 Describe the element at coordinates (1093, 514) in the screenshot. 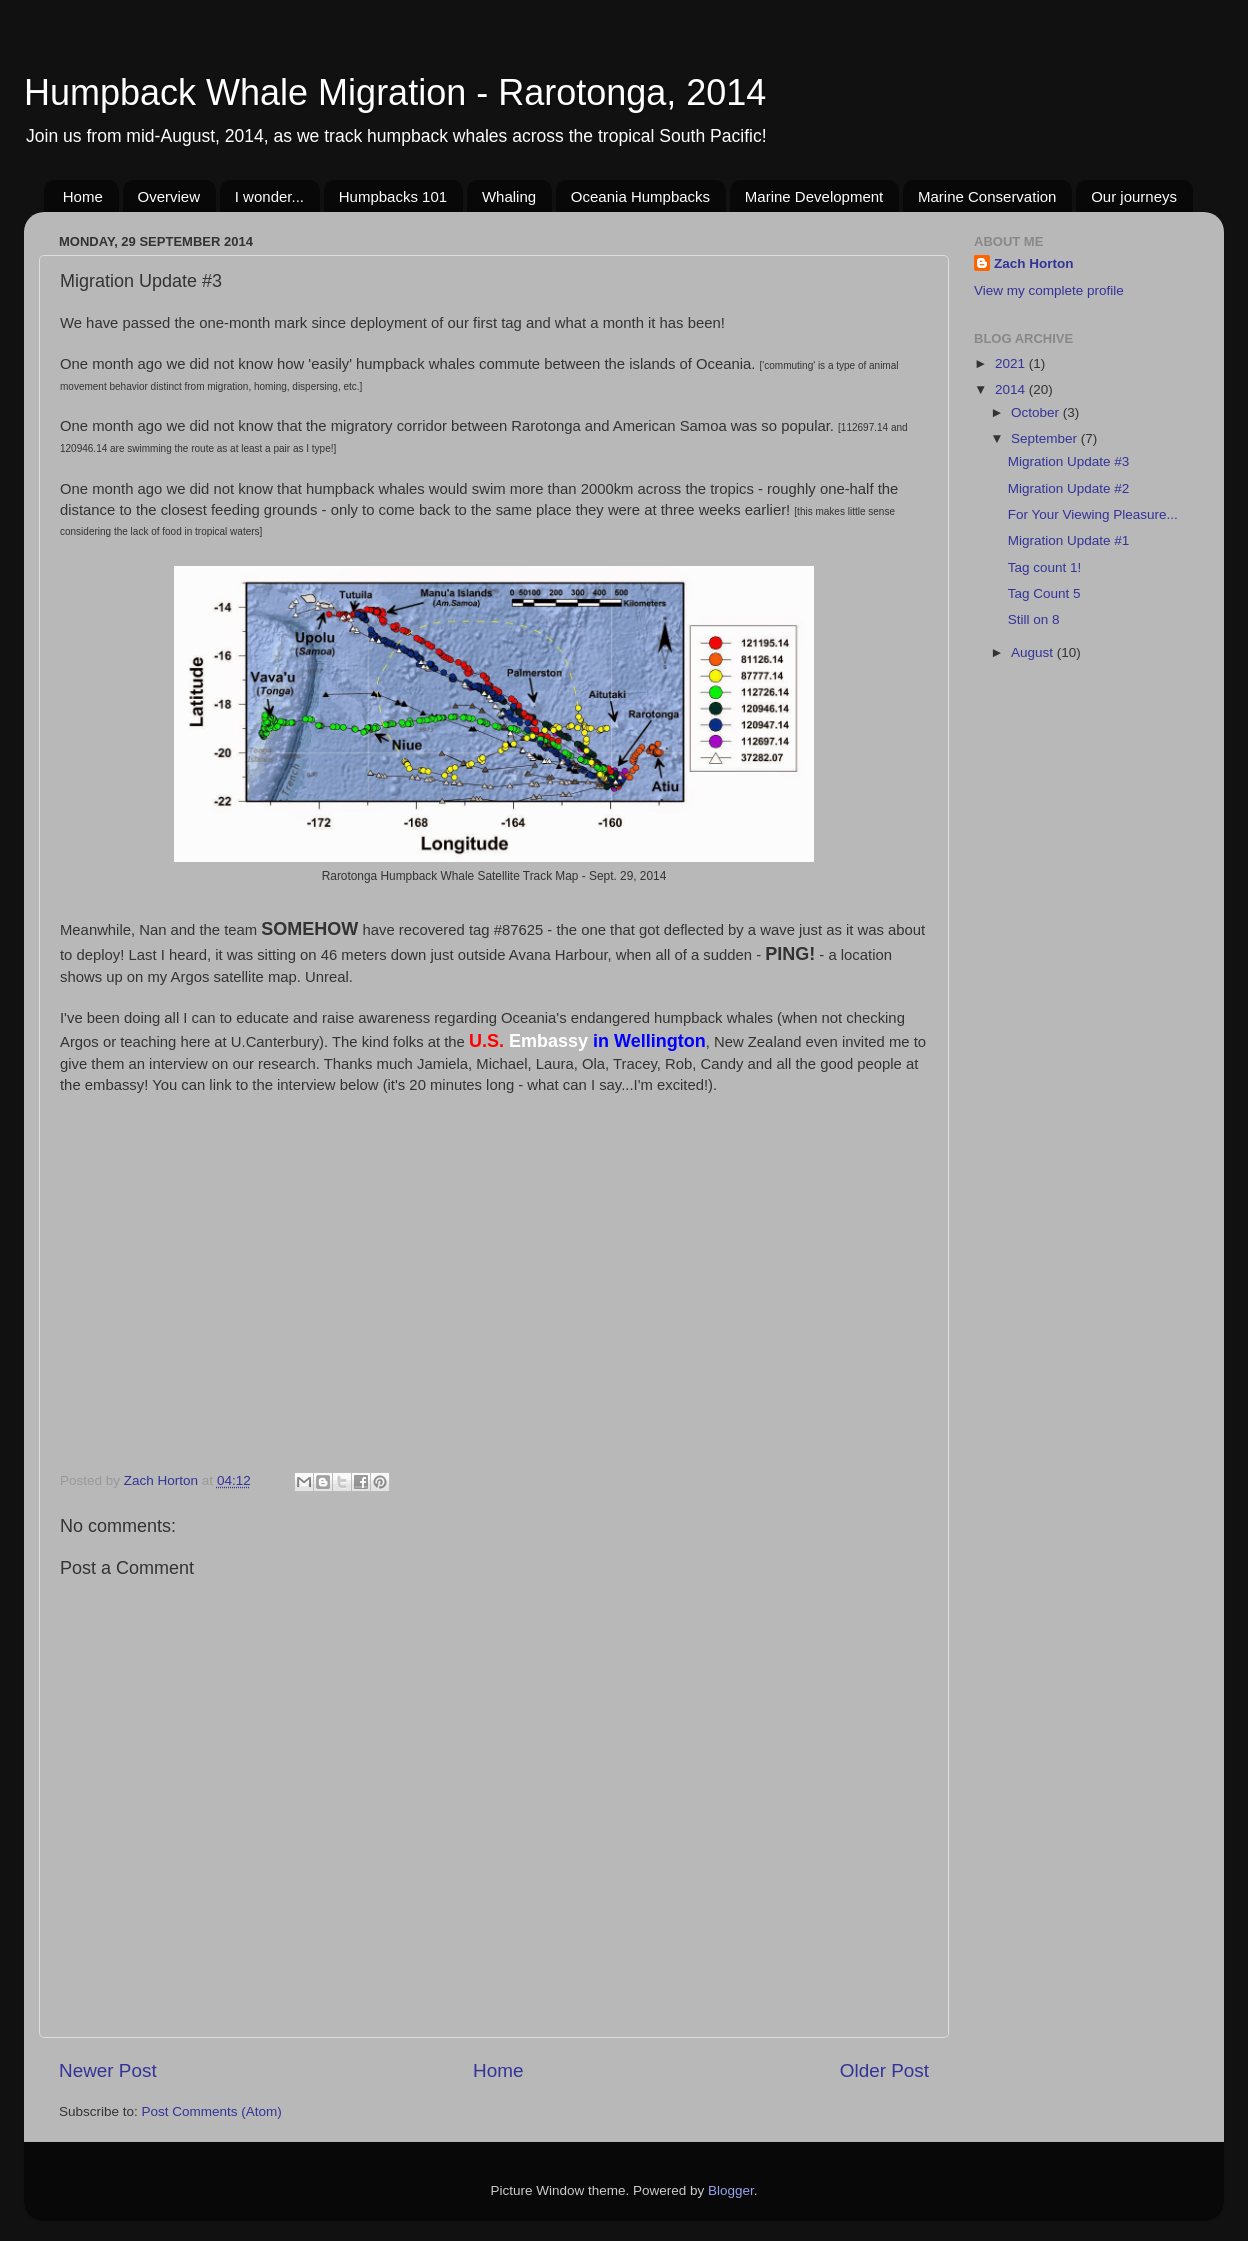

I see `For Your Viewing Pleasure...` at that location.